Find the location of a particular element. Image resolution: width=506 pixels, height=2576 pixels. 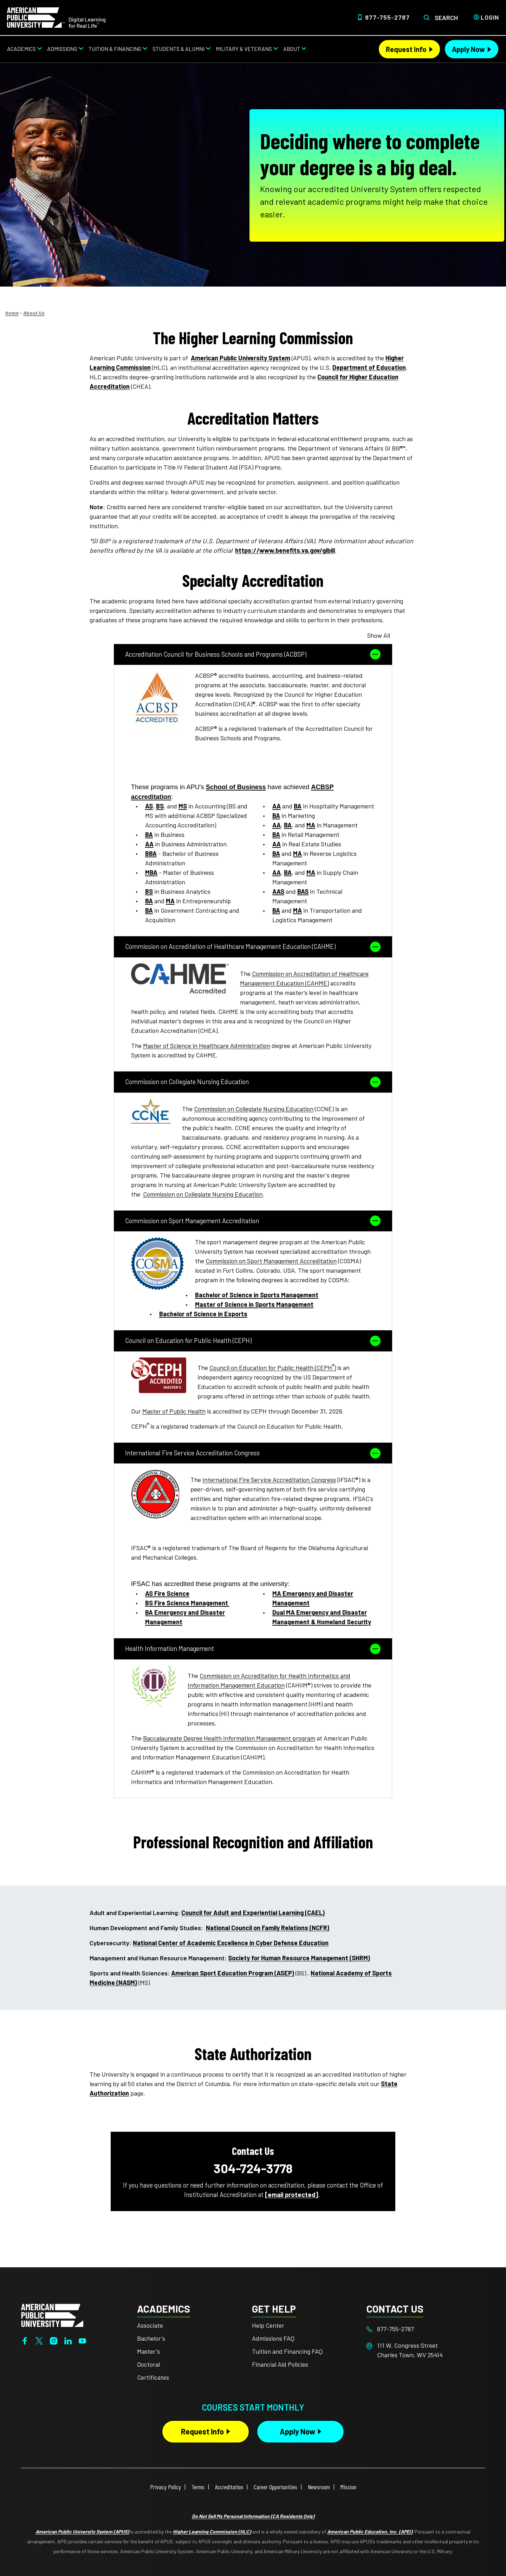

AA is located at coordinates (149, 844).